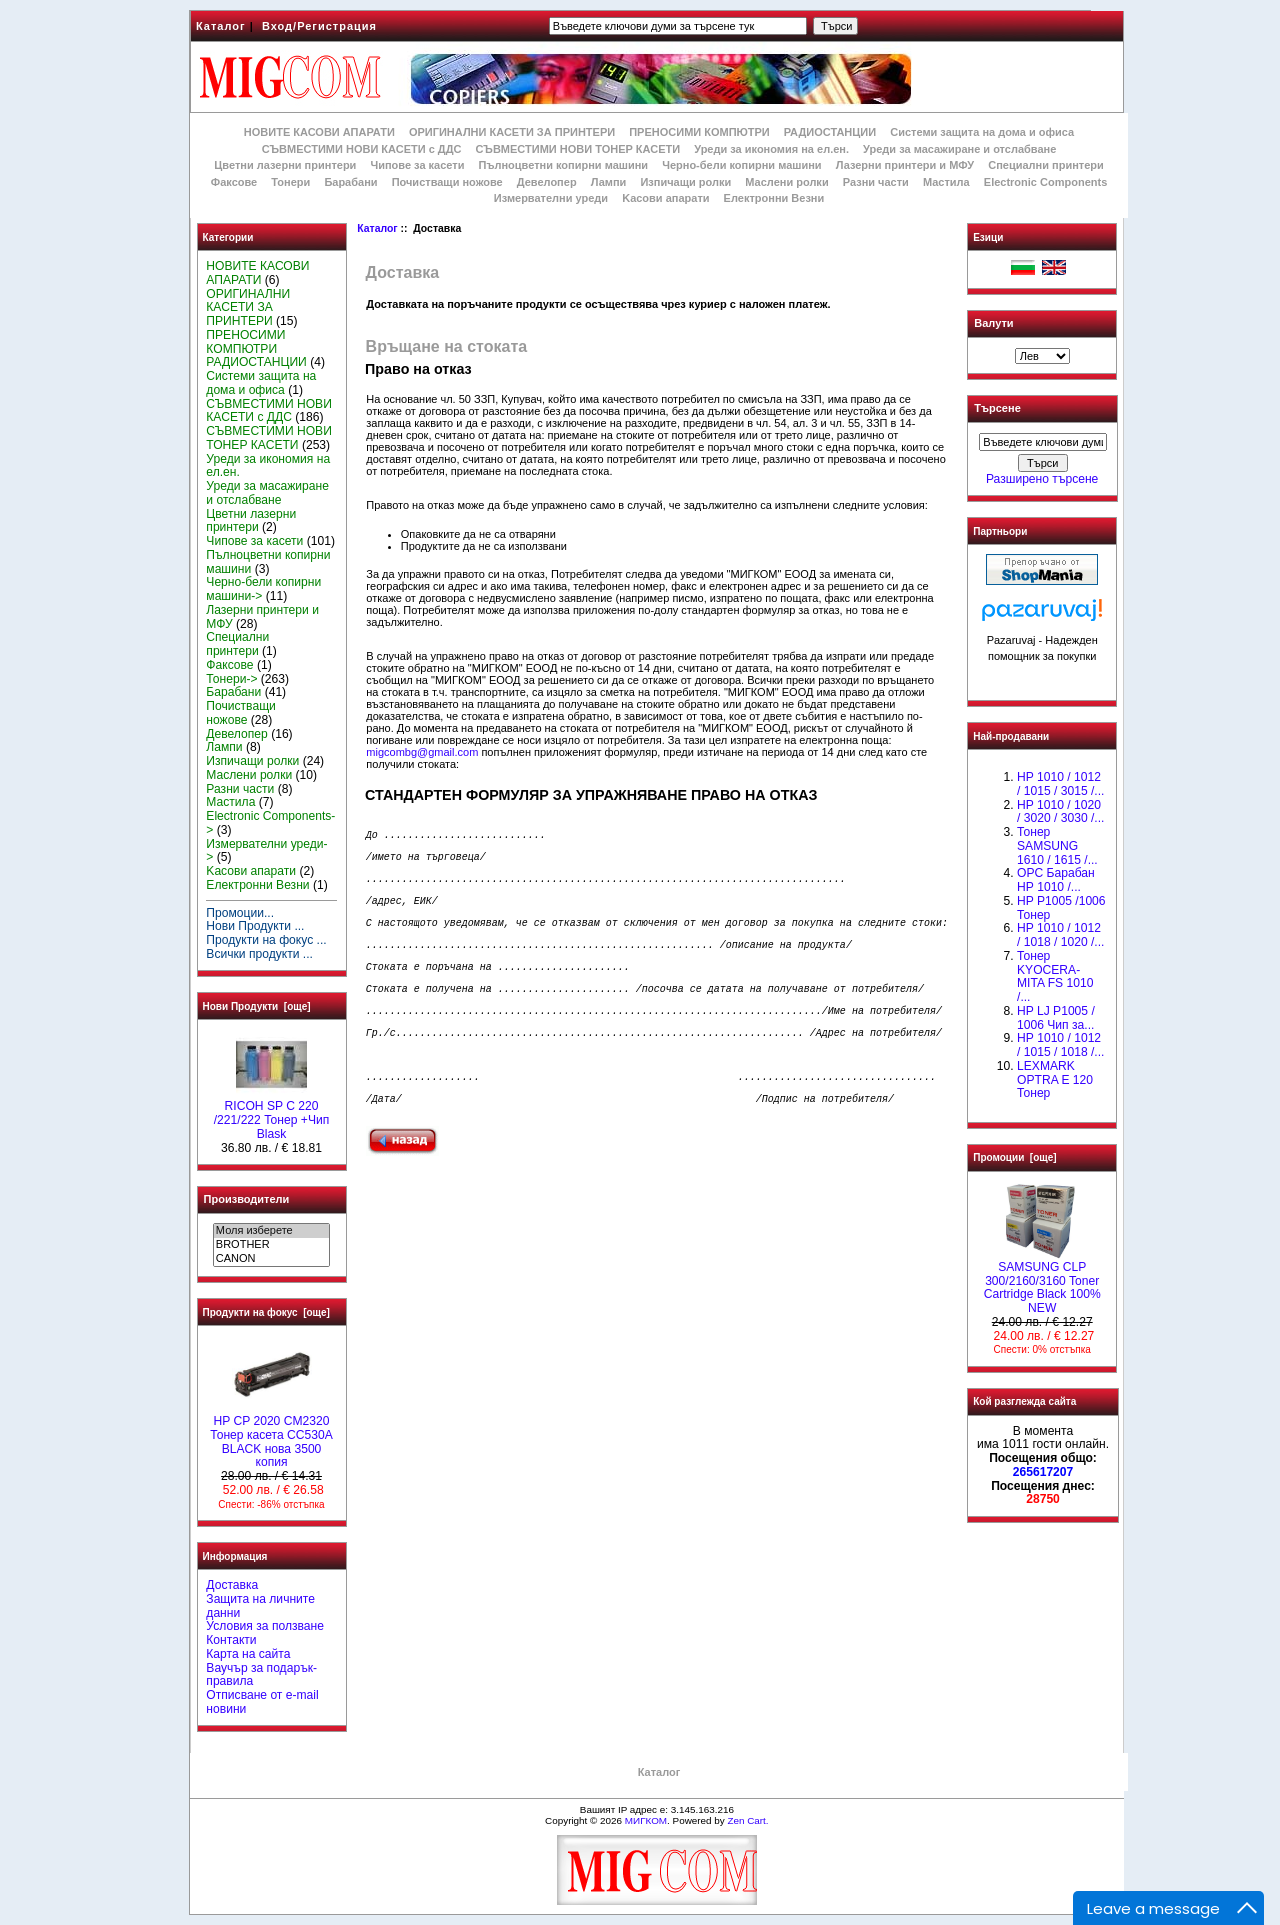 The height and width of the screenshot is (1925, 1280). Describe the element at coordinates (266, 940) in the screenshot. I see `Продукти на фокус ...` at that location.